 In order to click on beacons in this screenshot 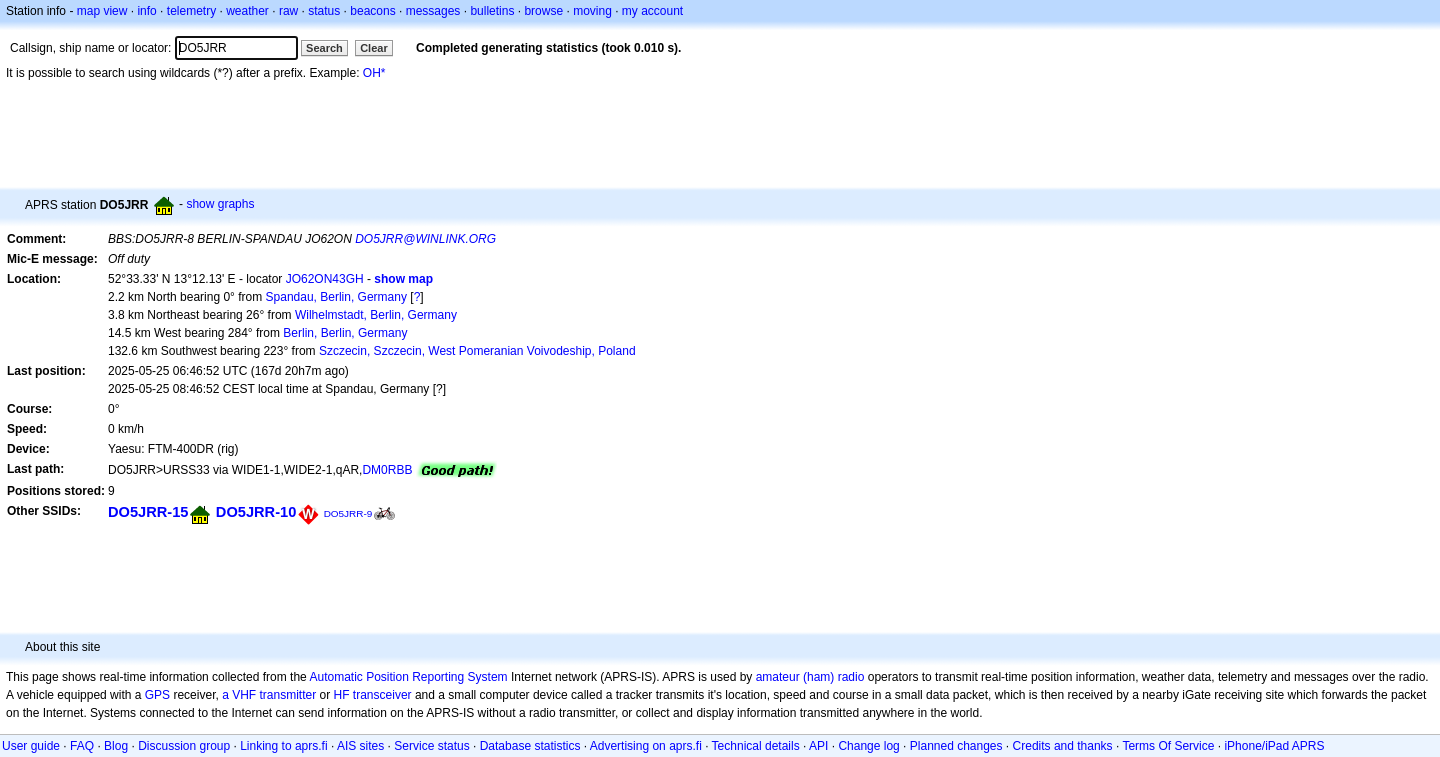, I will do `click(372, 11)`.